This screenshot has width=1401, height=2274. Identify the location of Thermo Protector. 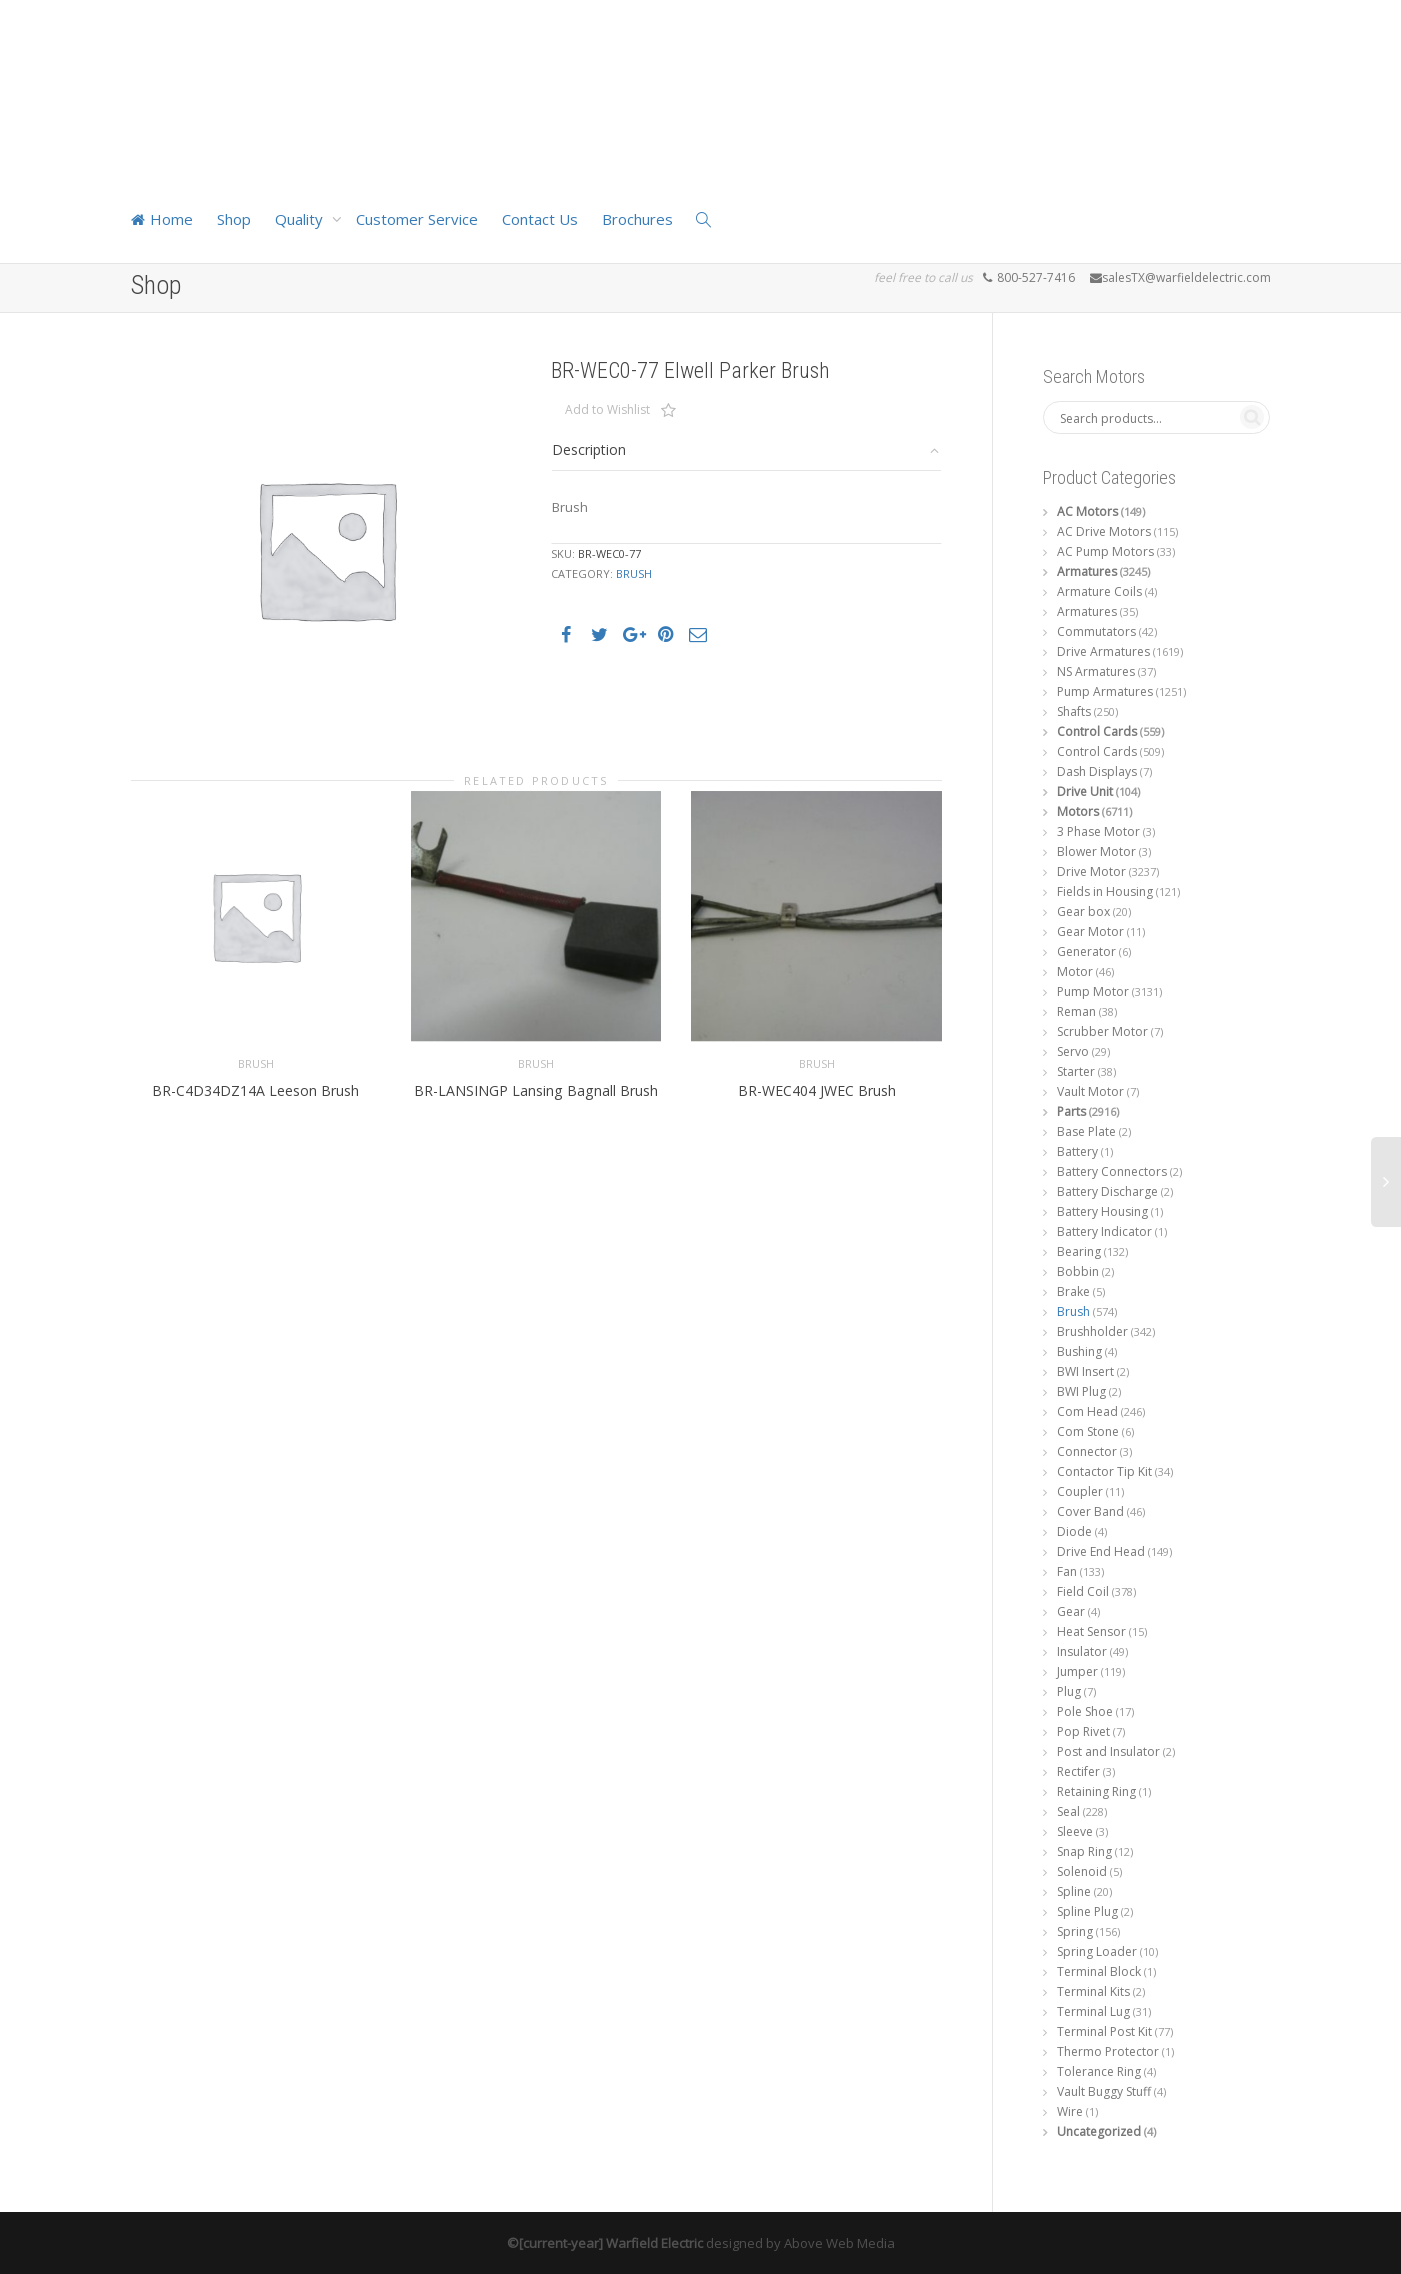
(1108, 2051).